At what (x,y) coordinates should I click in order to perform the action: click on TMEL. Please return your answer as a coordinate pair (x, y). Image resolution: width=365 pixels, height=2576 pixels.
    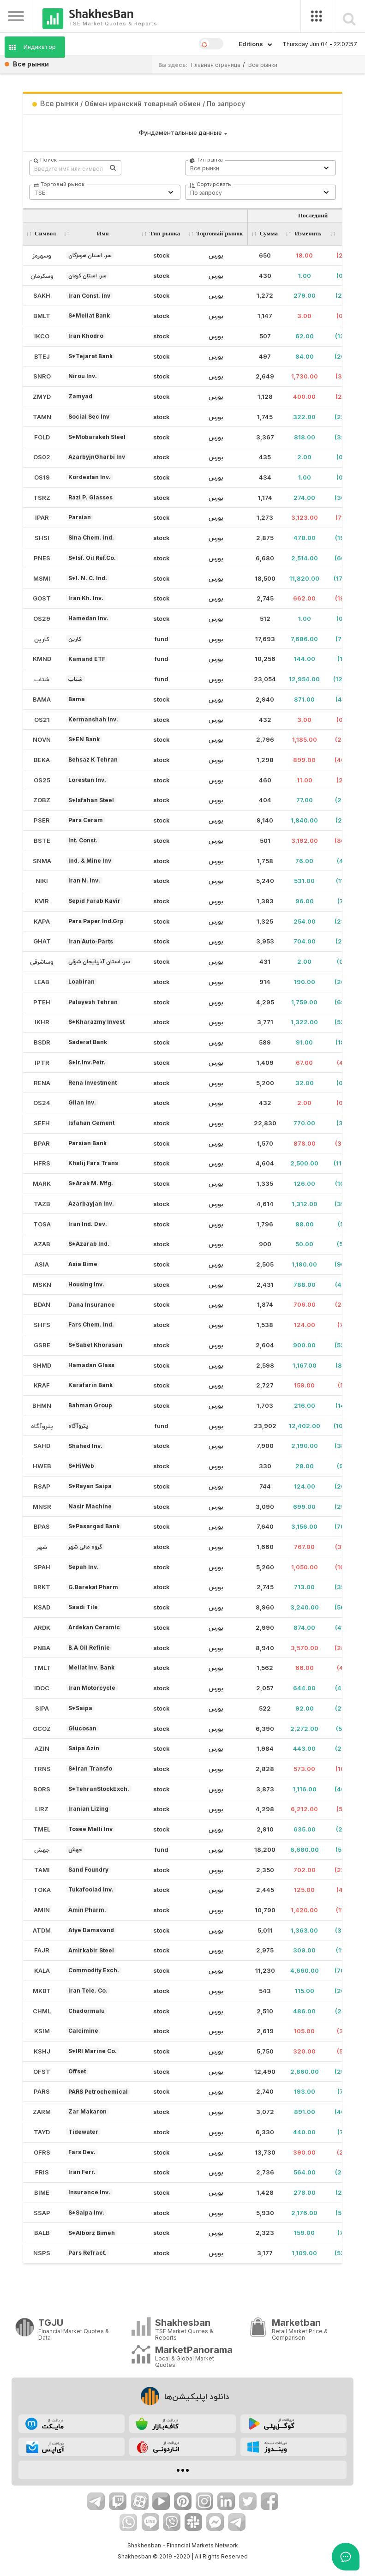
    Looking at the image, I should click on (41, 1829).